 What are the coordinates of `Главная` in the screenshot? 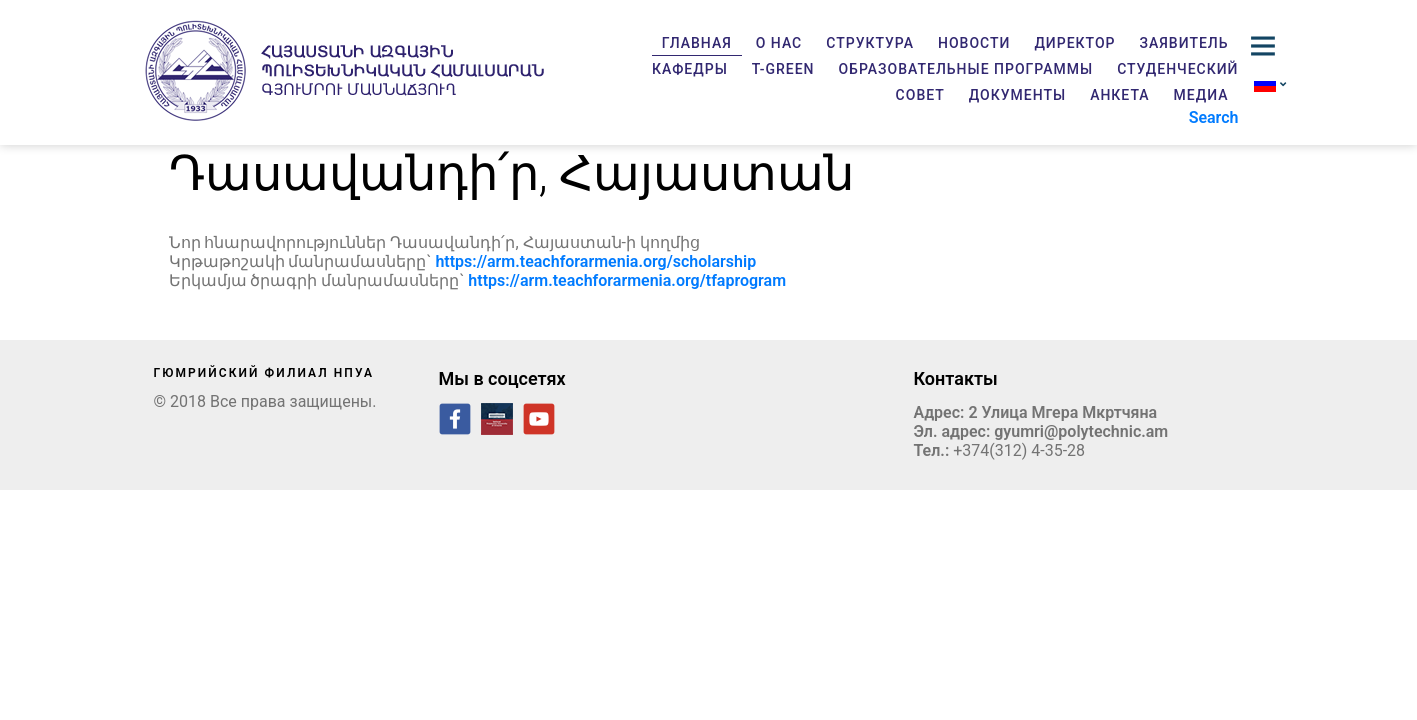 It's located at (697, 43).